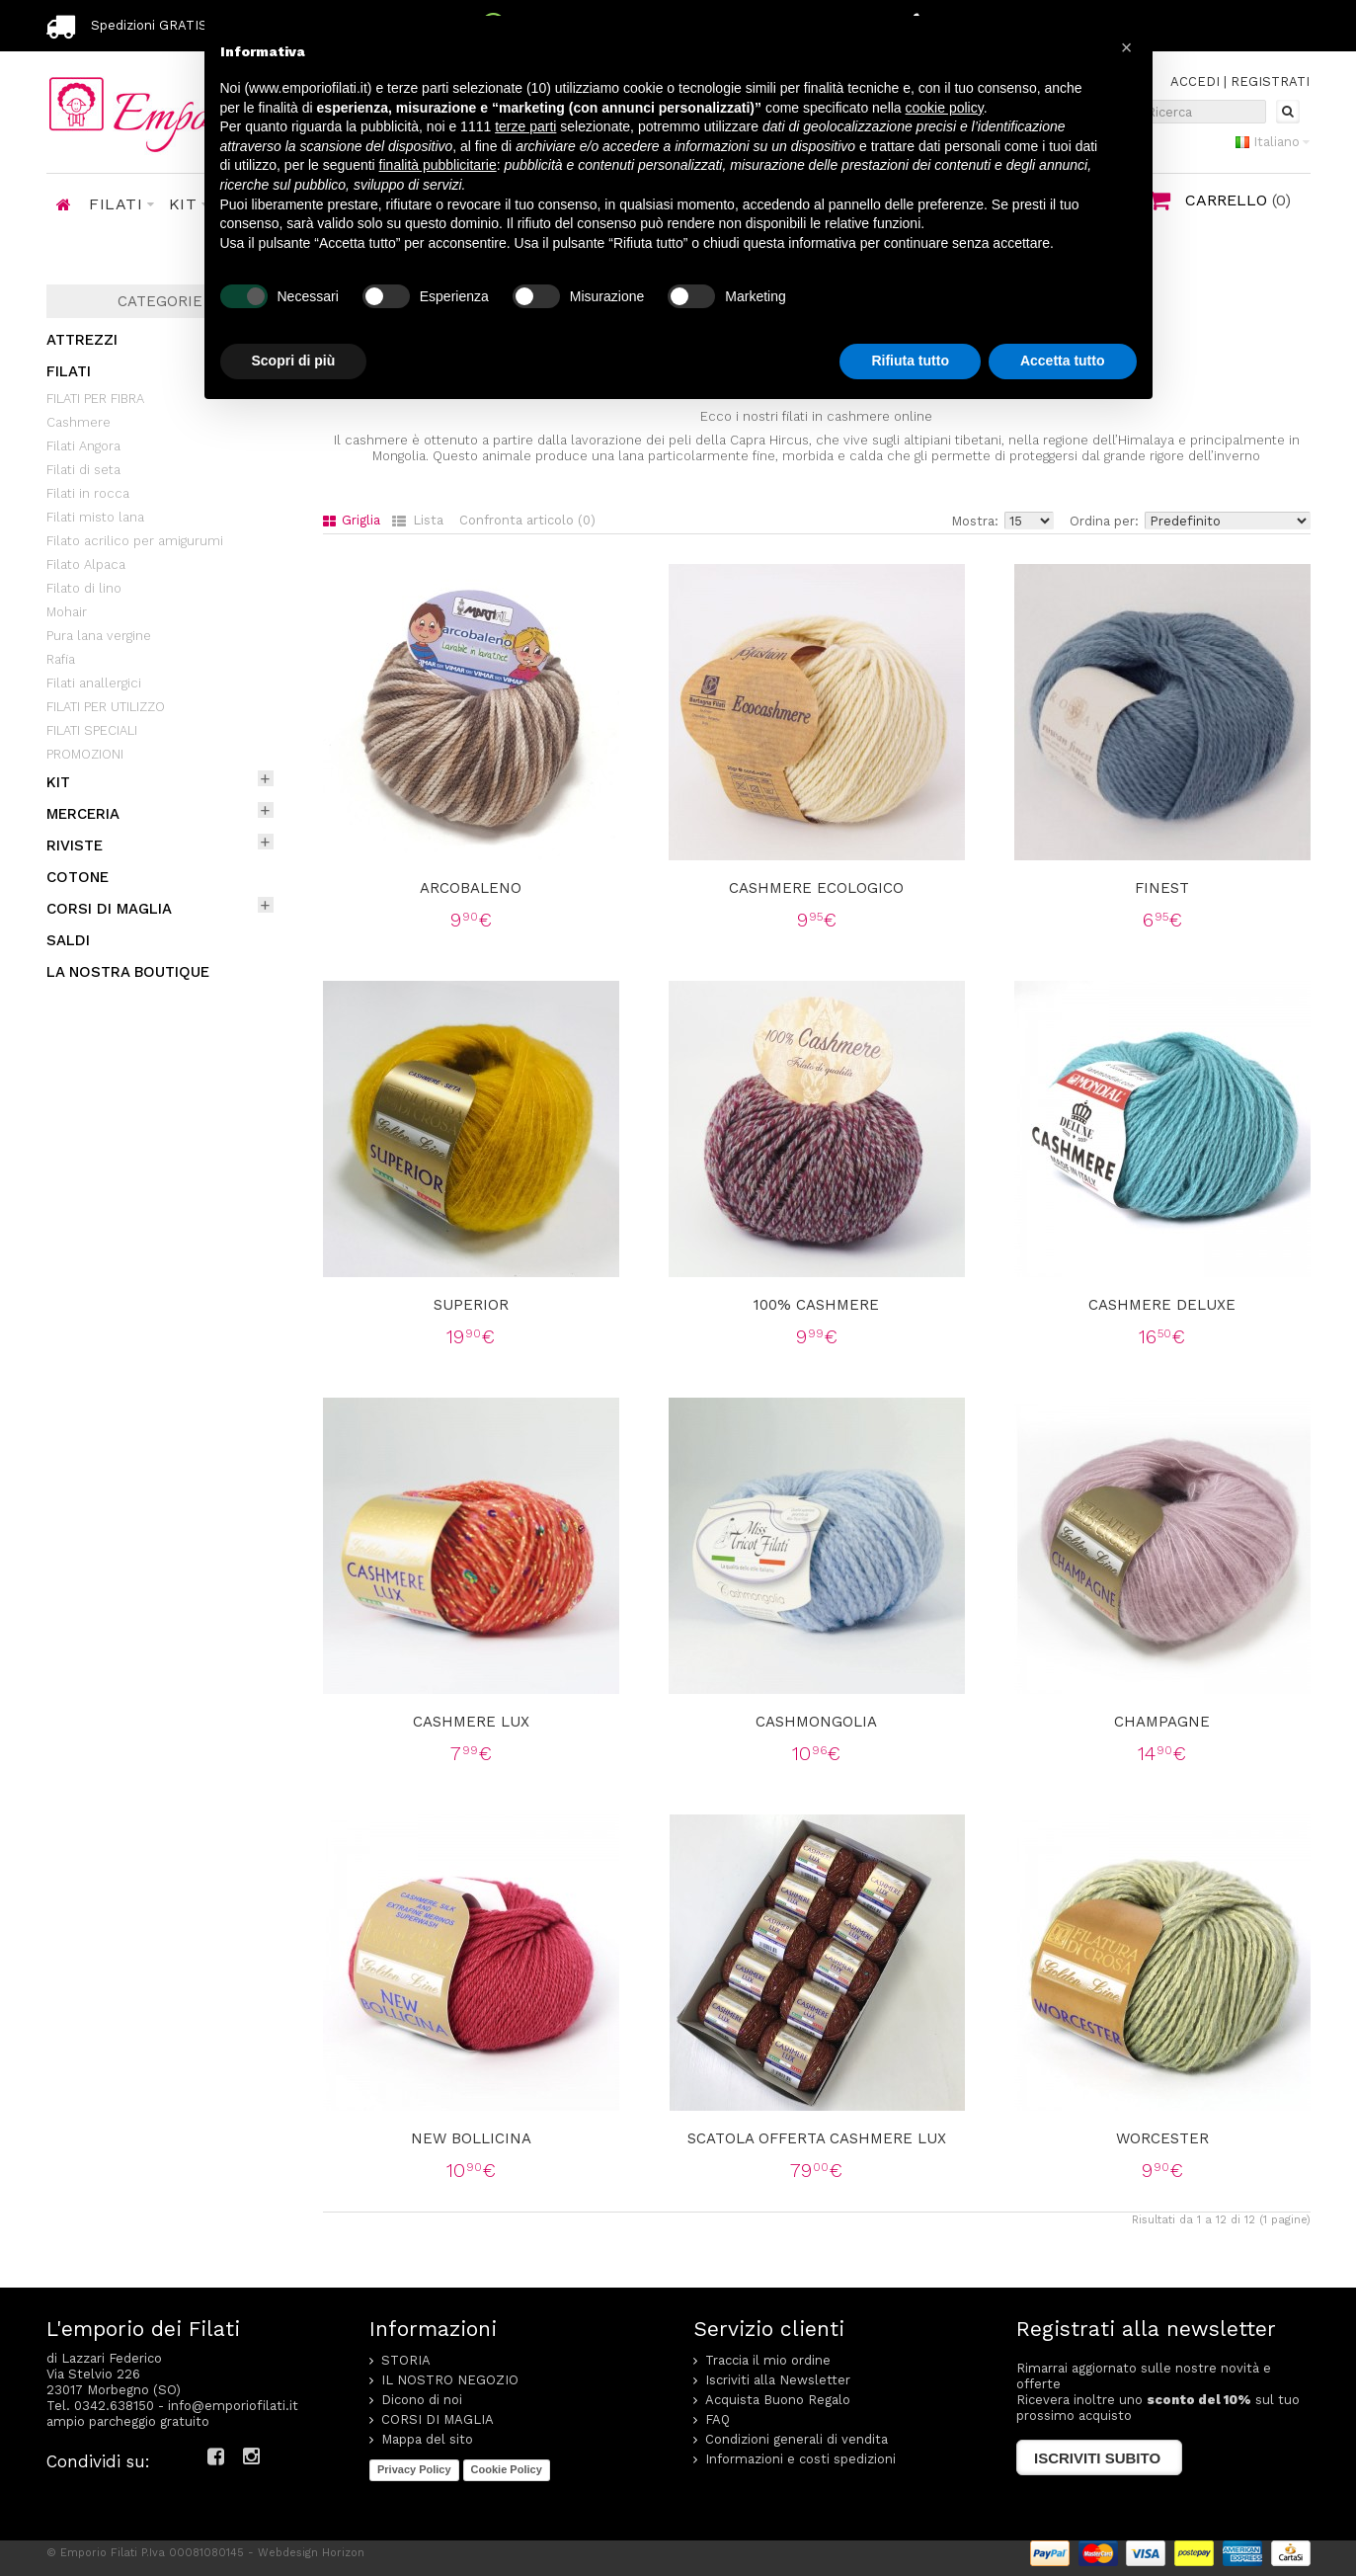  I want to click on Pura lana vergine, so click(98, 635).